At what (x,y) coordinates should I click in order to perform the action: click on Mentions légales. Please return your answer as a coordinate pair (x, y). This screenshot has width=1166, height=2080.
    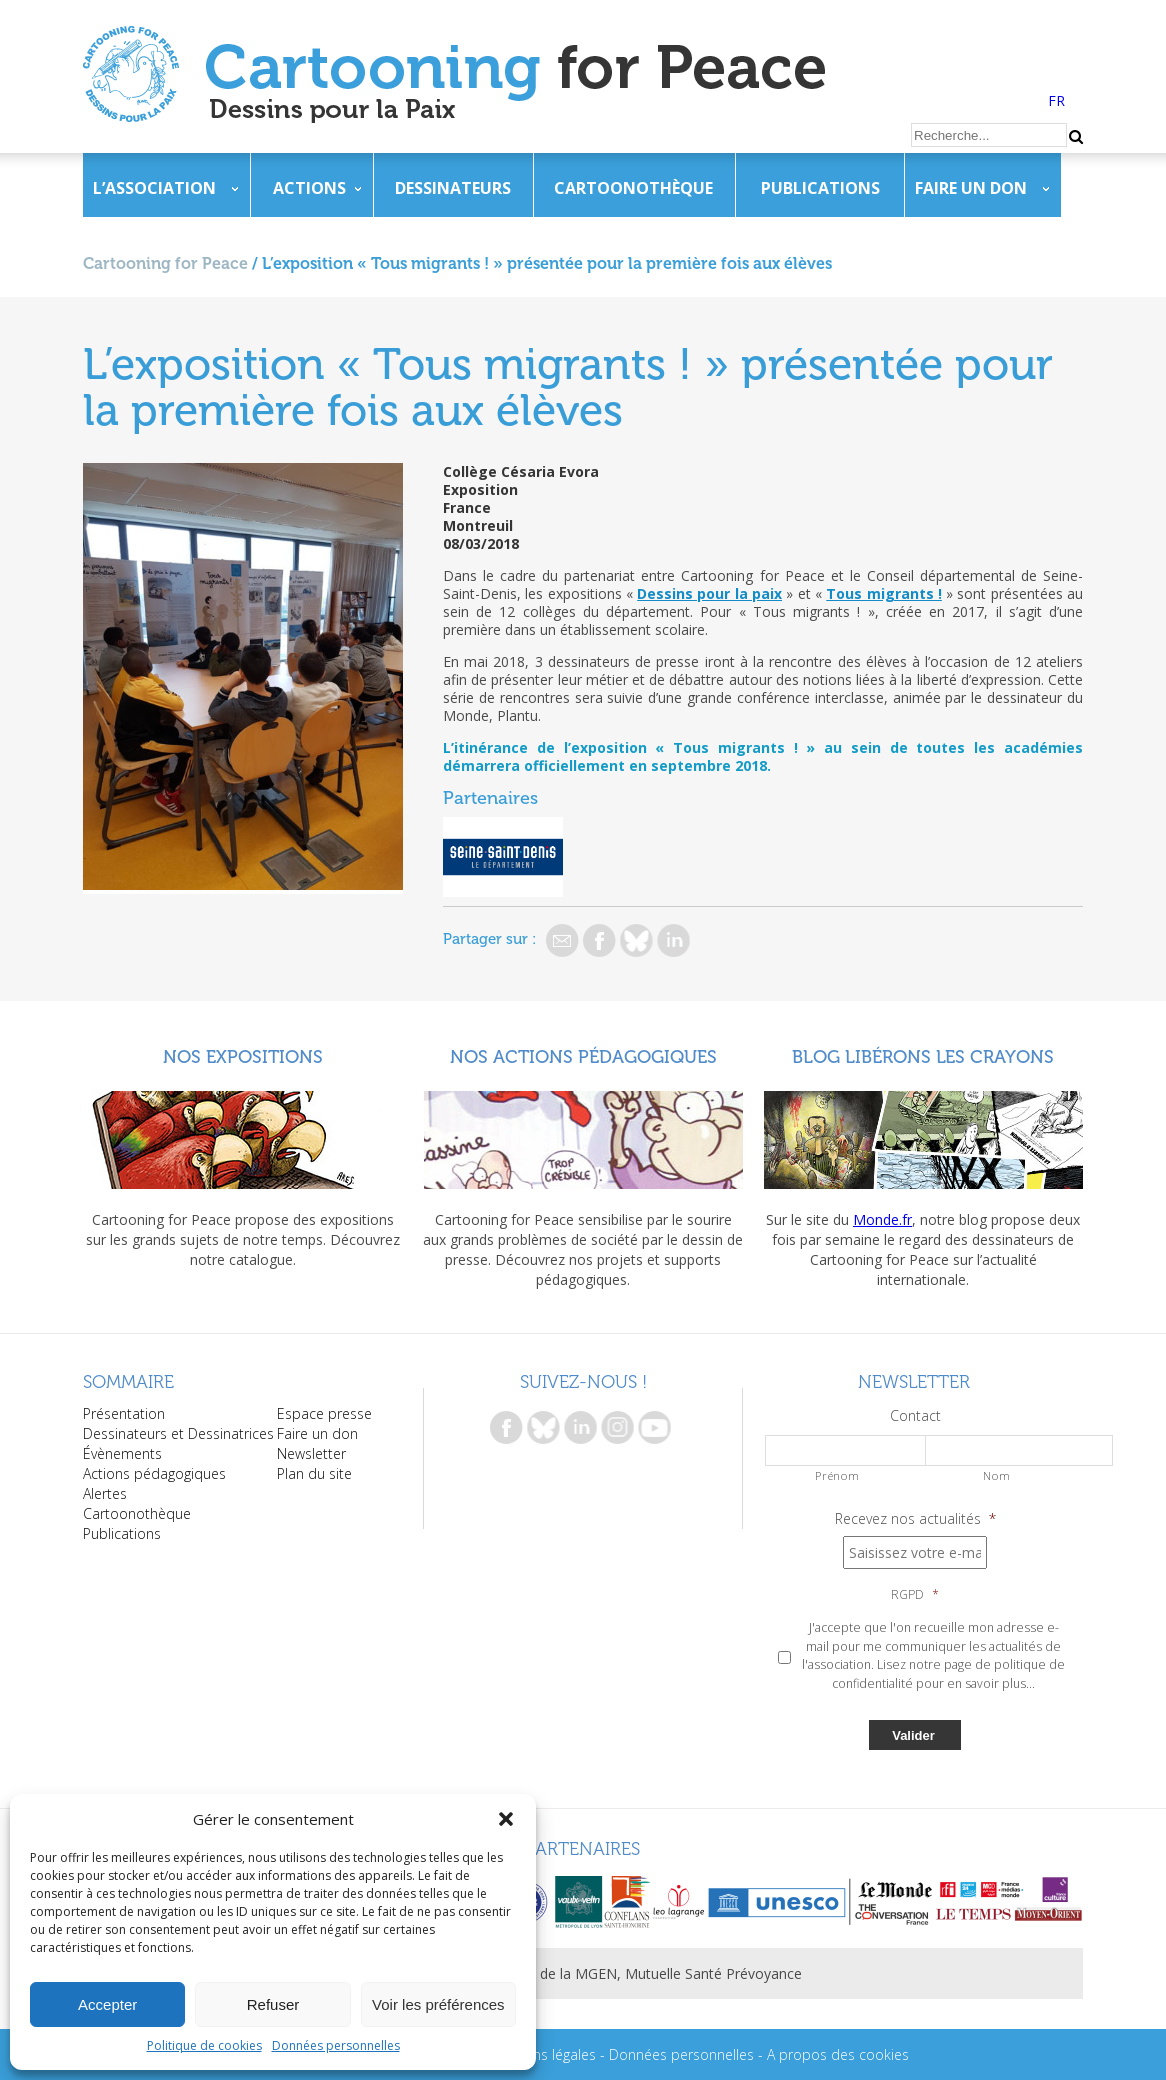
    Looking at the image, I should click on (542, 2054).